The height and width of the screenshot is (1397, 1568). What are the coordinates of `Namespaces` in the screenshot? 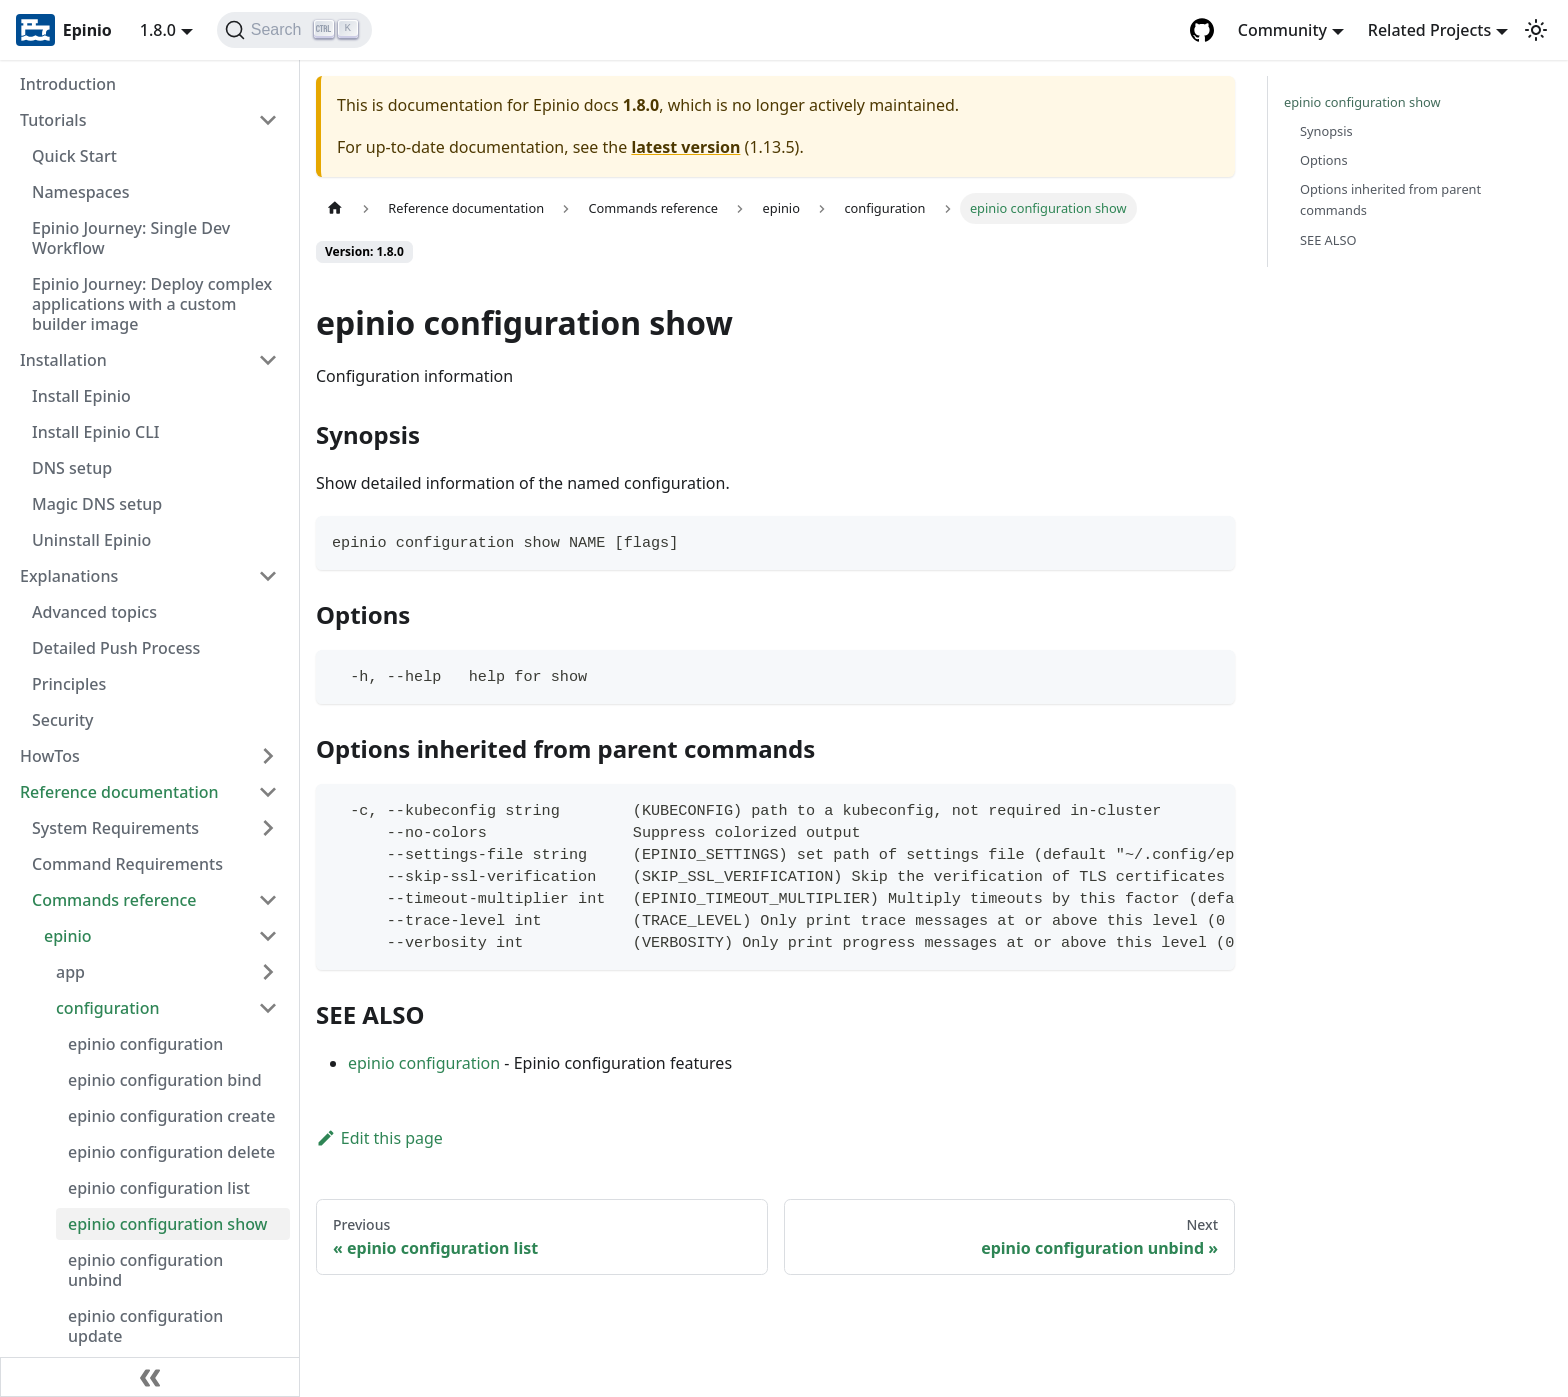 It's located at (81, 192).